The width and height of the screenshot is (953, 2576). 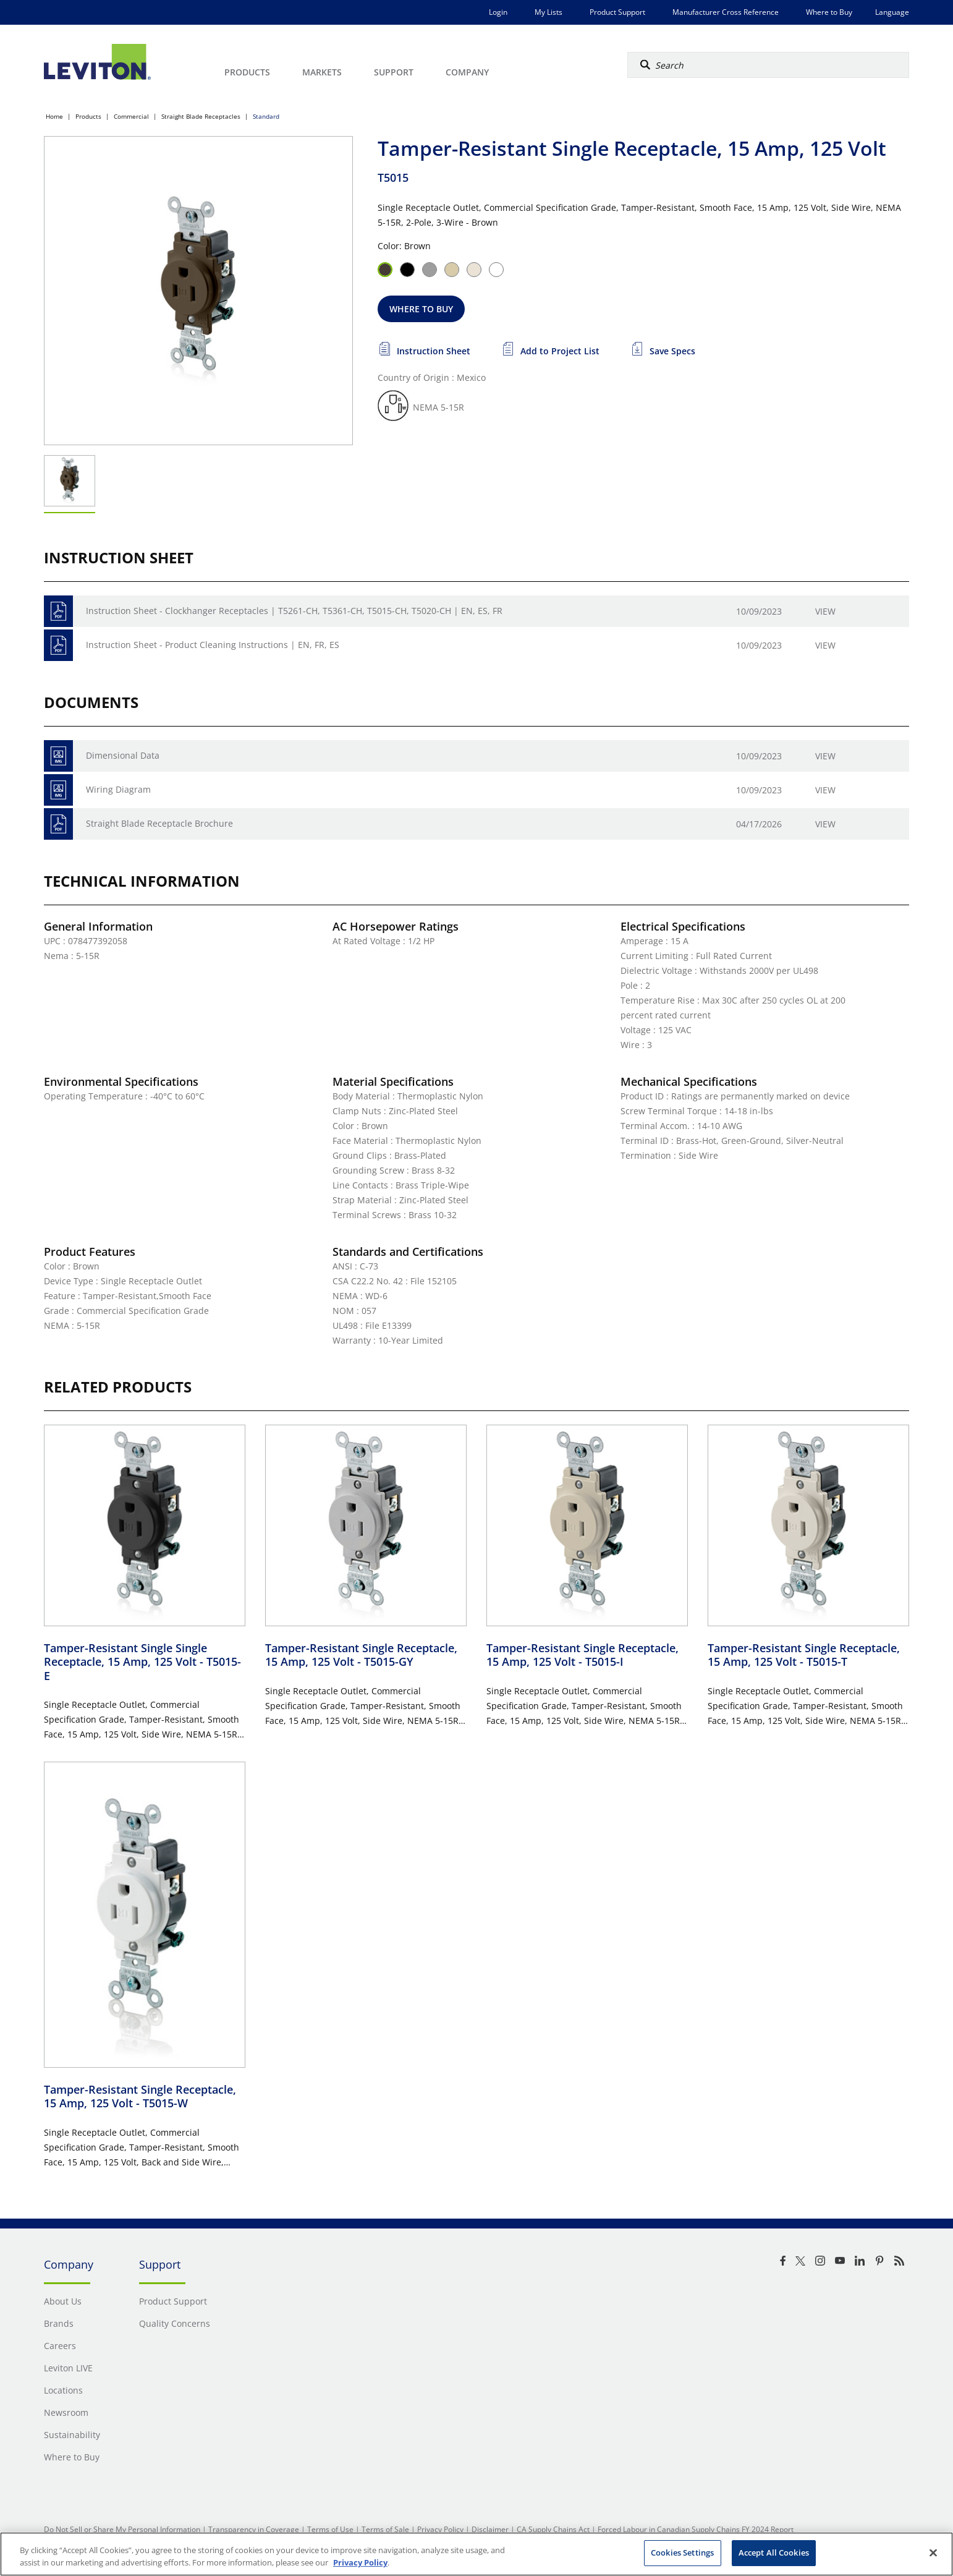 What do you see at coordinates (682, 2552) in the screenshot?
I see `Cookies Settings` at bounding box center [682, 2552].